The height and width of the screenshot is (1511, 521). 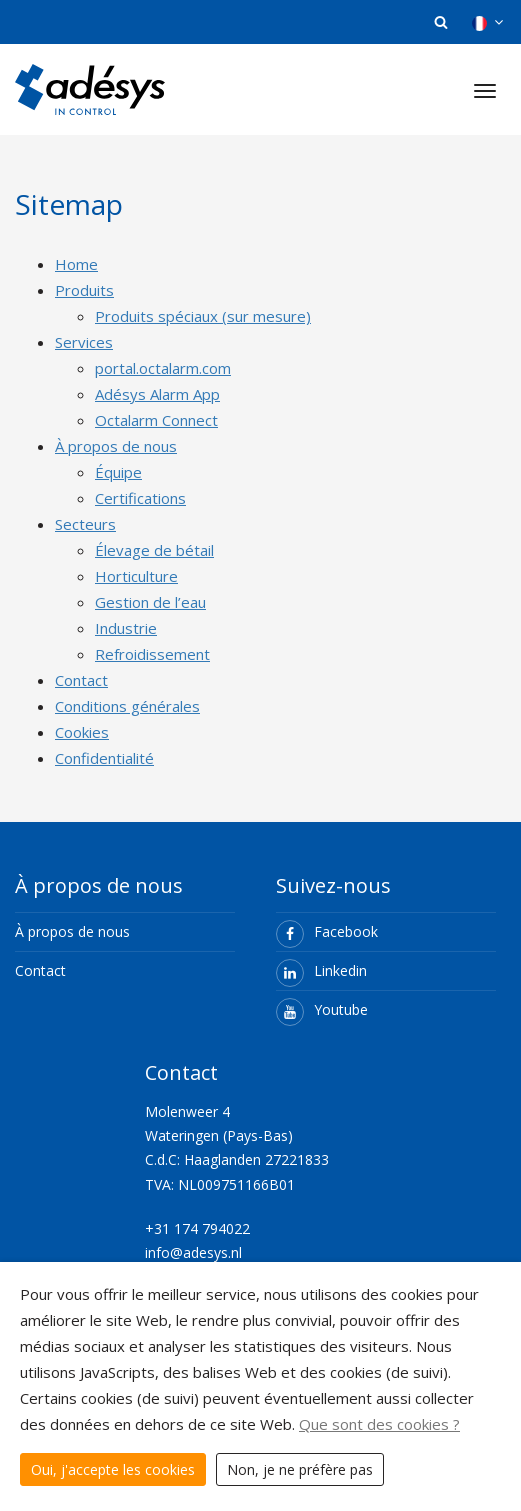 I want to click on Confidentialité, so click(x=104, y=758).